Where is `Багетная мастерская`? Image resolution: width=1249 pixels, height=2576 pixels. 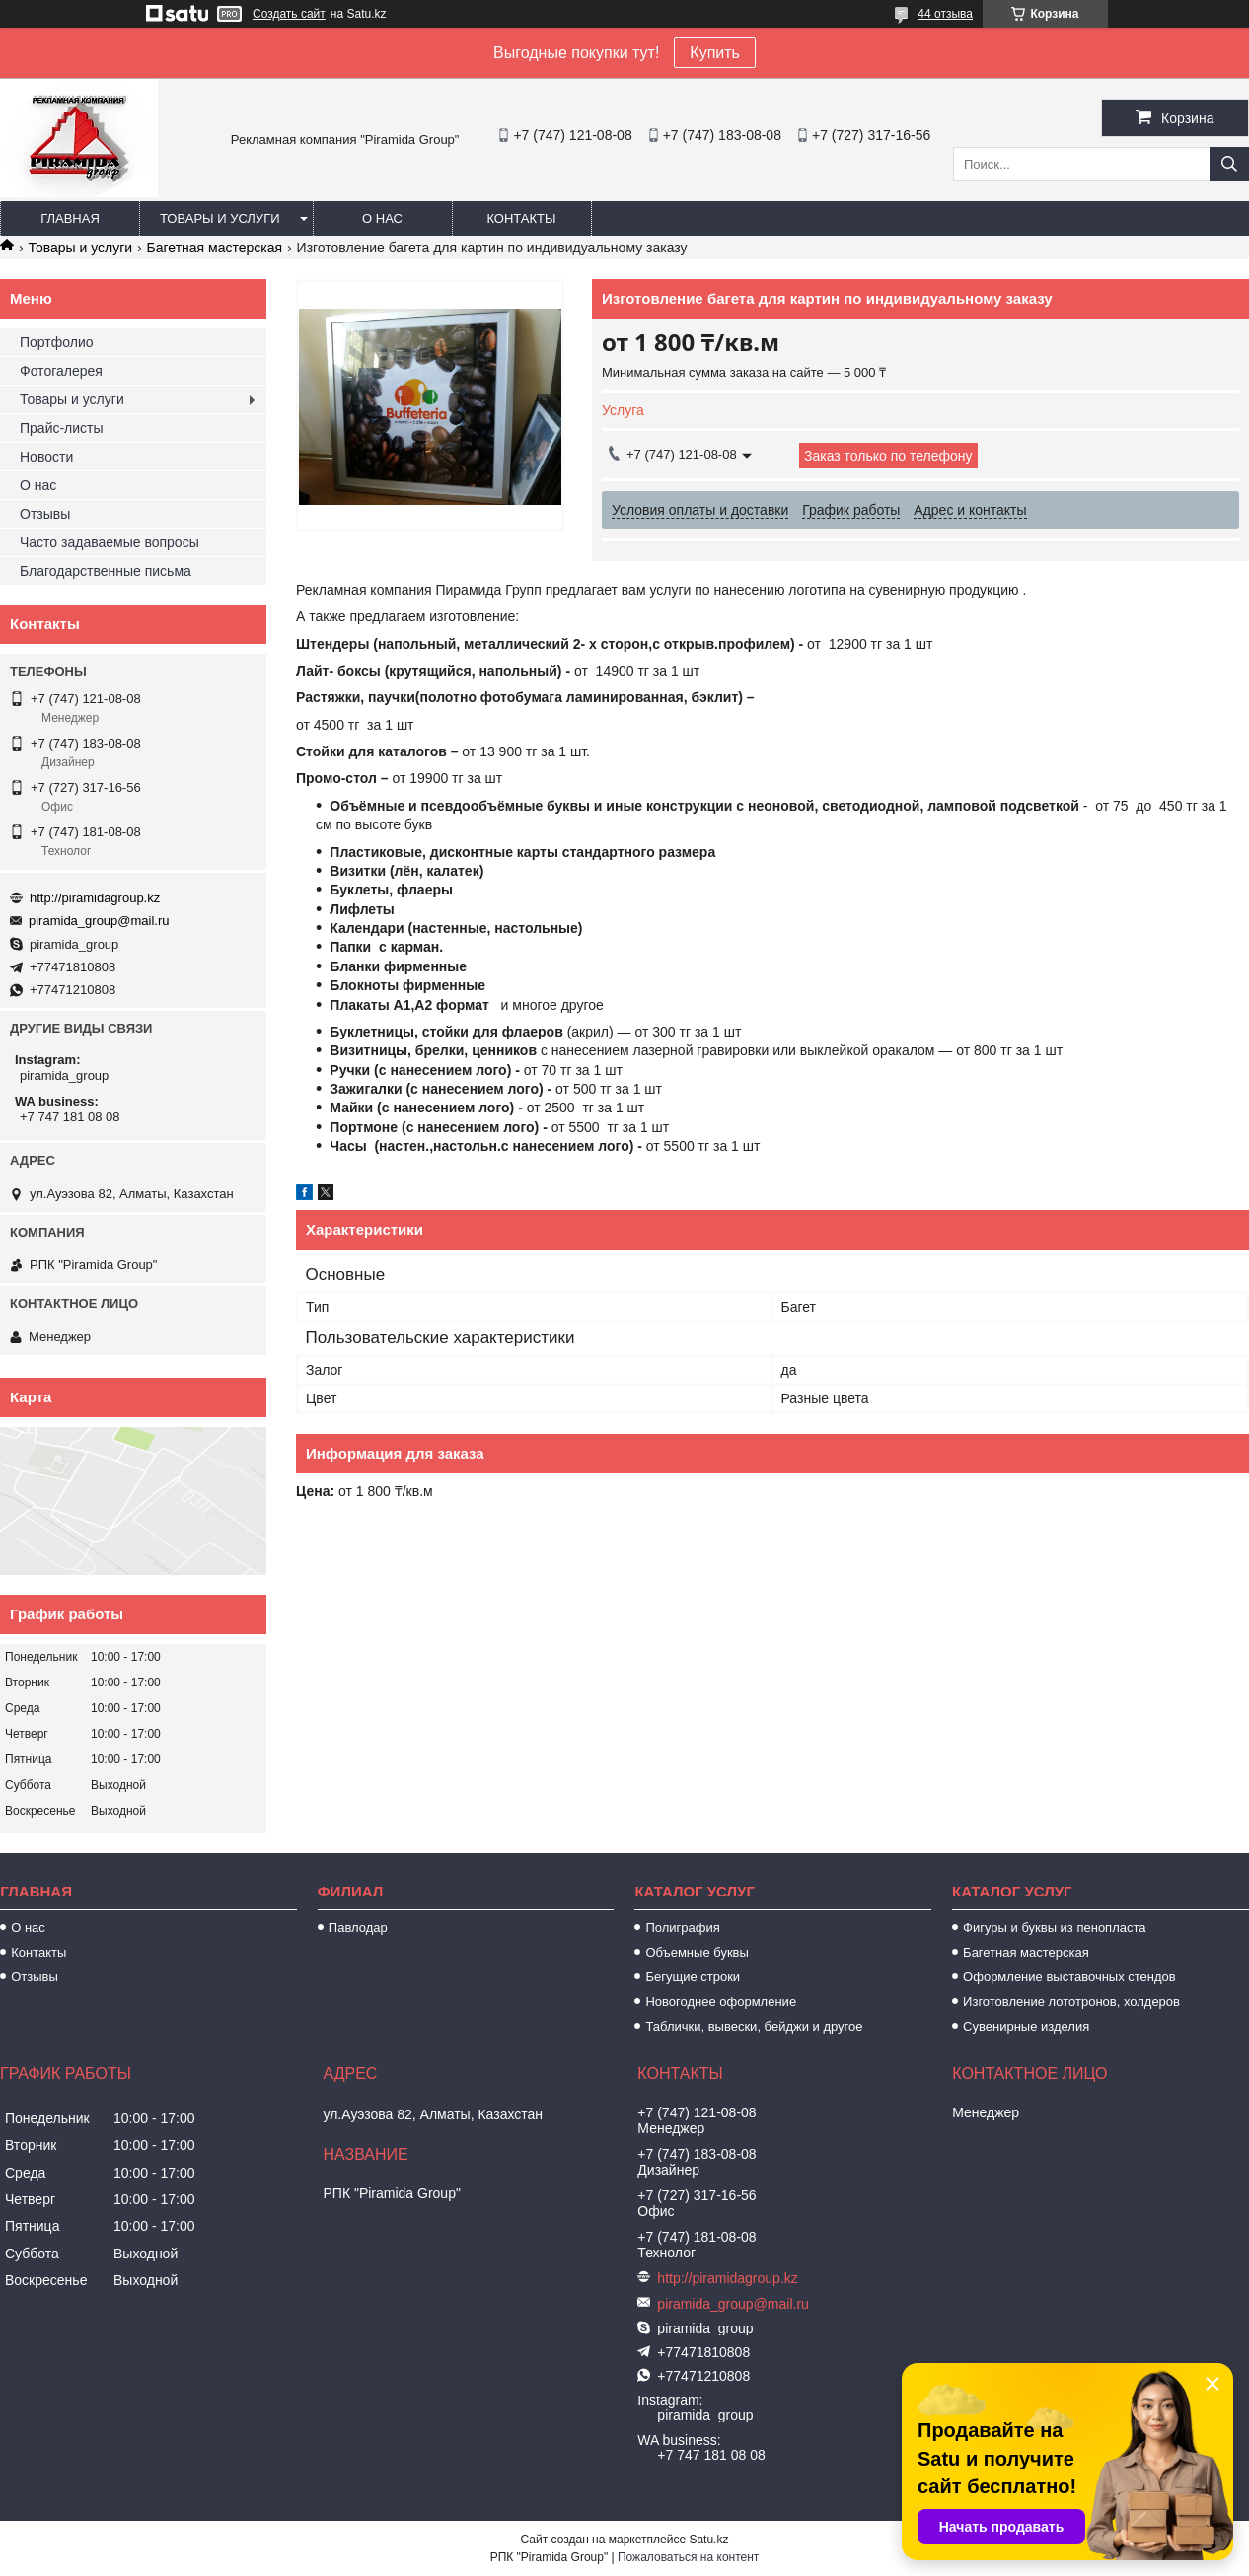 Багетная мастерская is located at coordinates (215, 247).